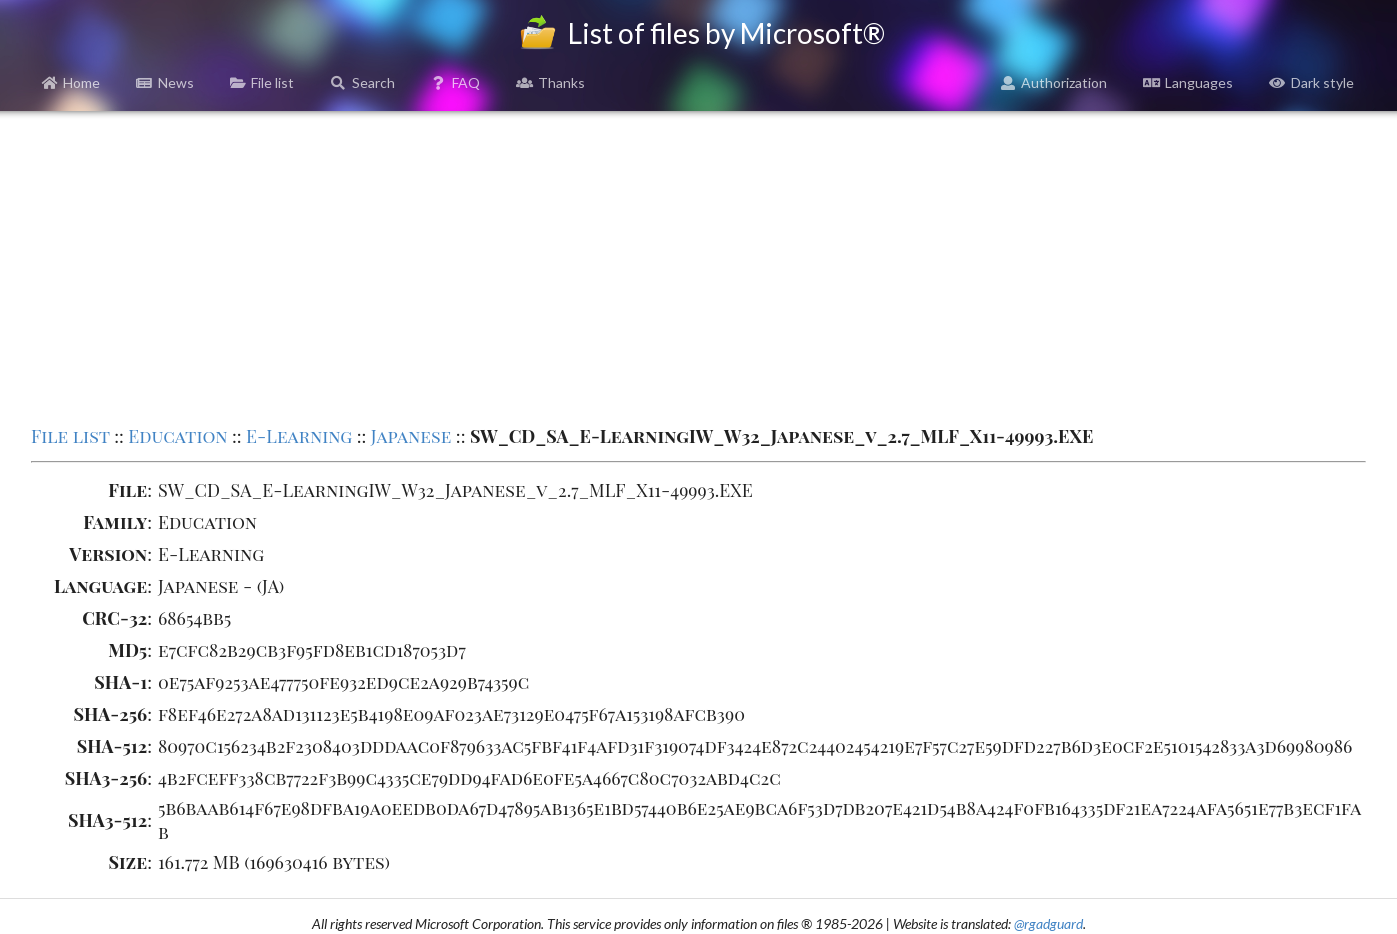  I want to click on Authorization, so click(1054, 82).